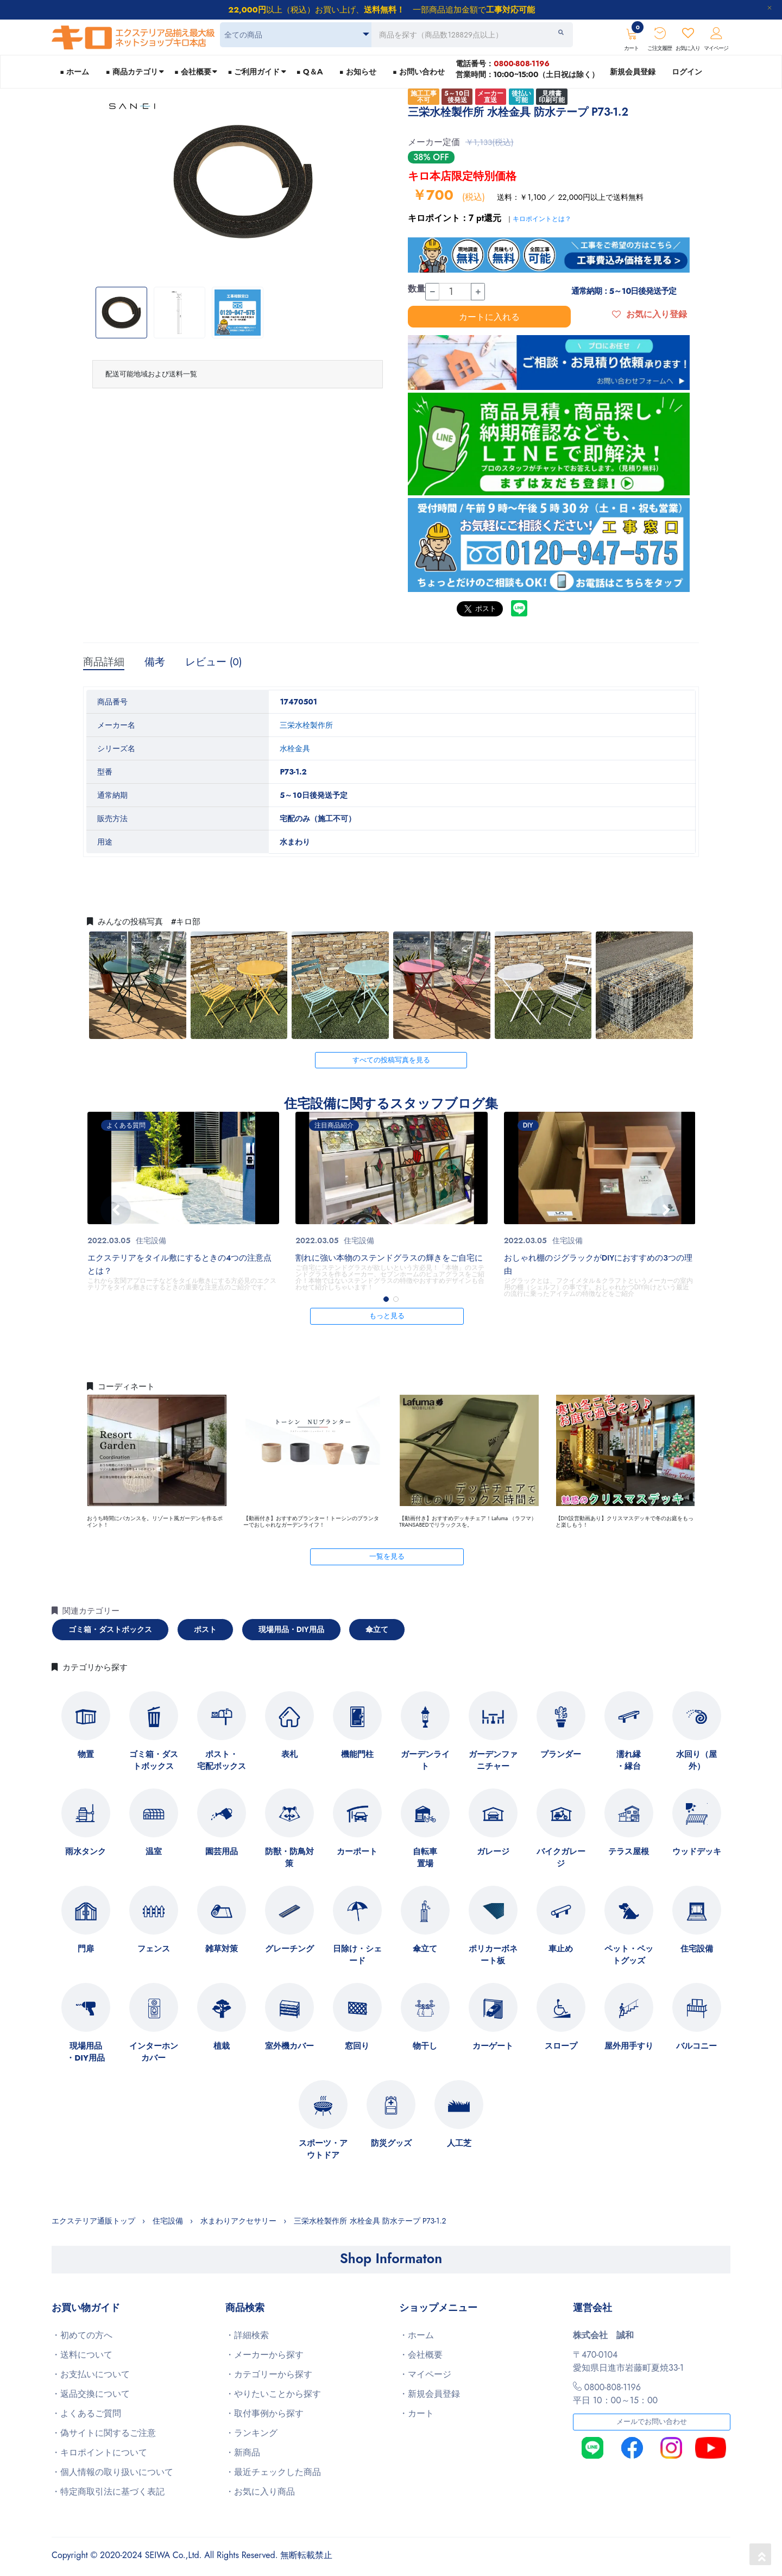 This screenshot has height=2576, width=782. Describe the element at coordinates (306, 725) in the screenshot. I see `三栄水栓製作所` at that location.